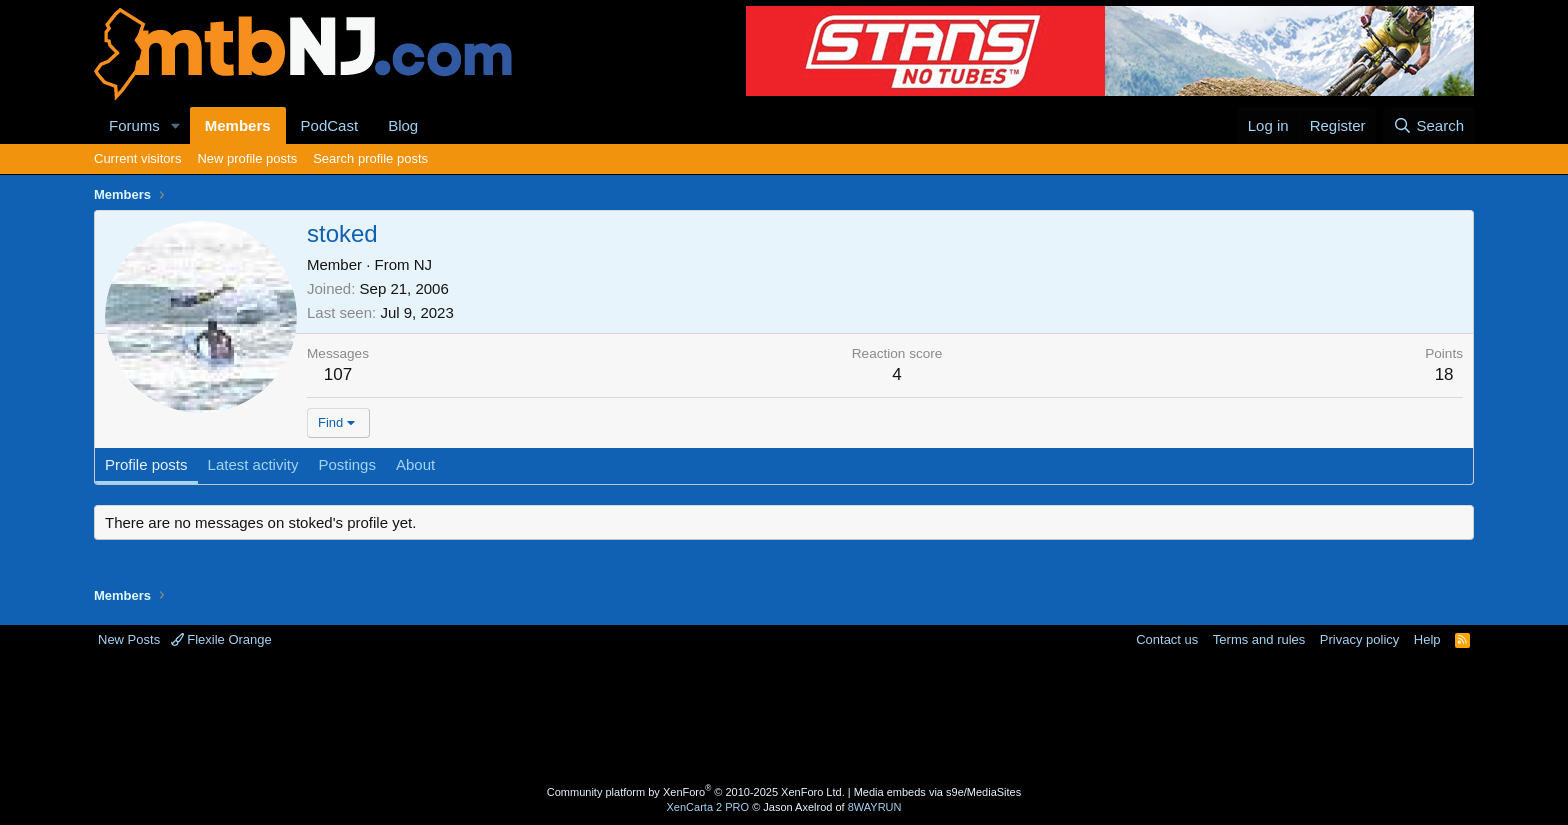  What do you see at coordinates (338, 374) in the screenshot?
I see `107` at bounding box center [338, 374].